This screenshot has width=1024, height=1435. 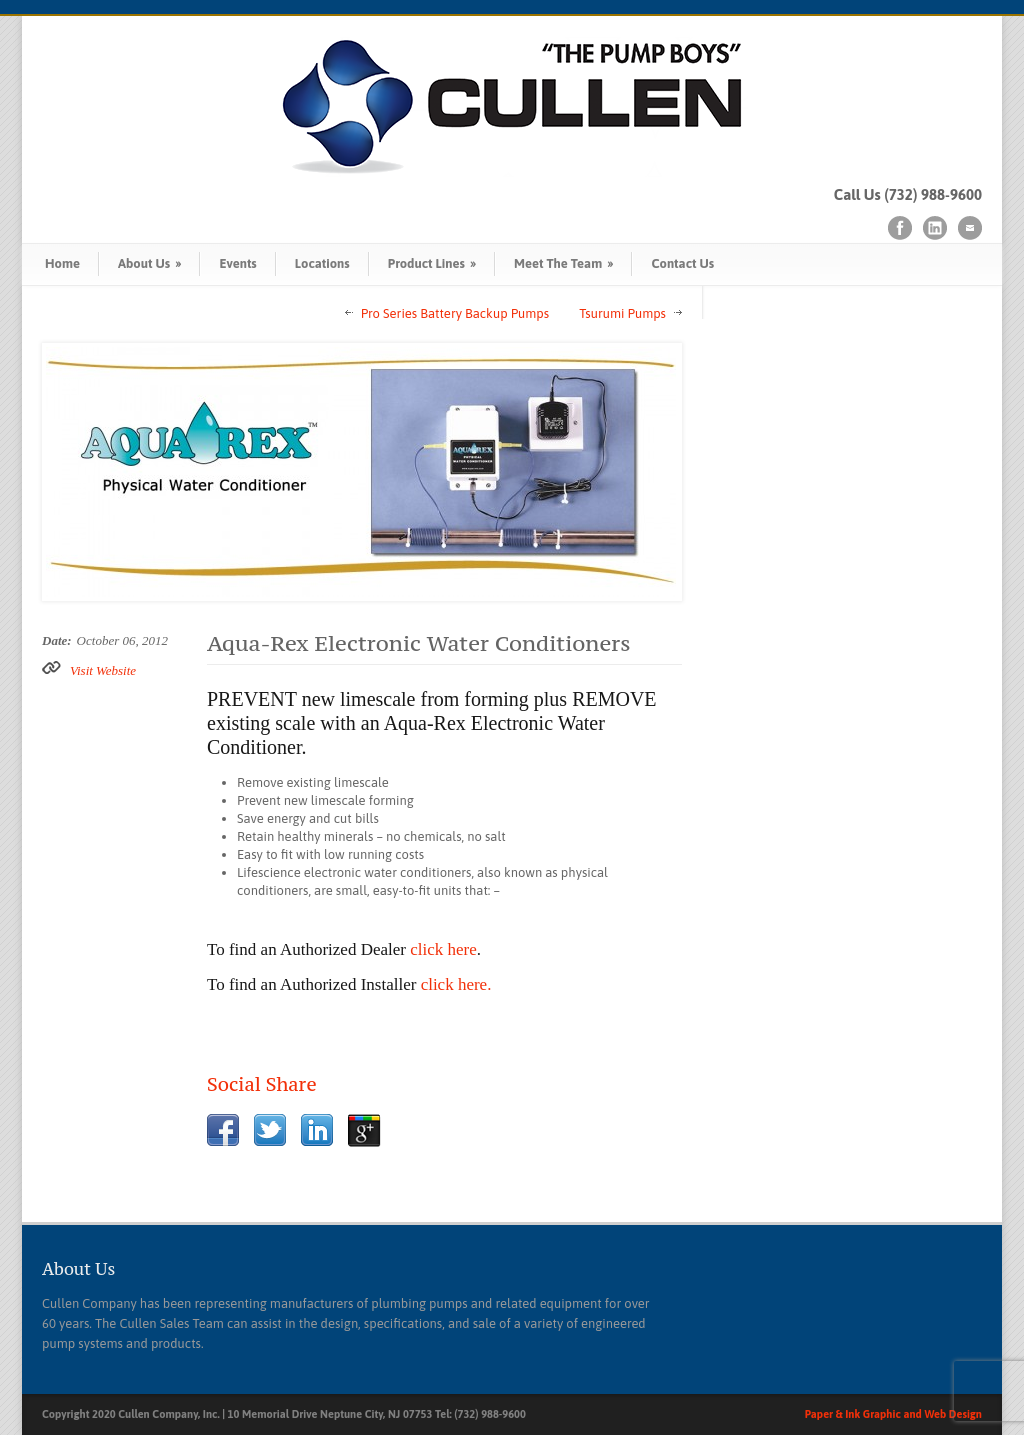 What do you see at coordinates (432, 263) in the screenshot?
I see `Product Lines` at bounding box center [432, 263].